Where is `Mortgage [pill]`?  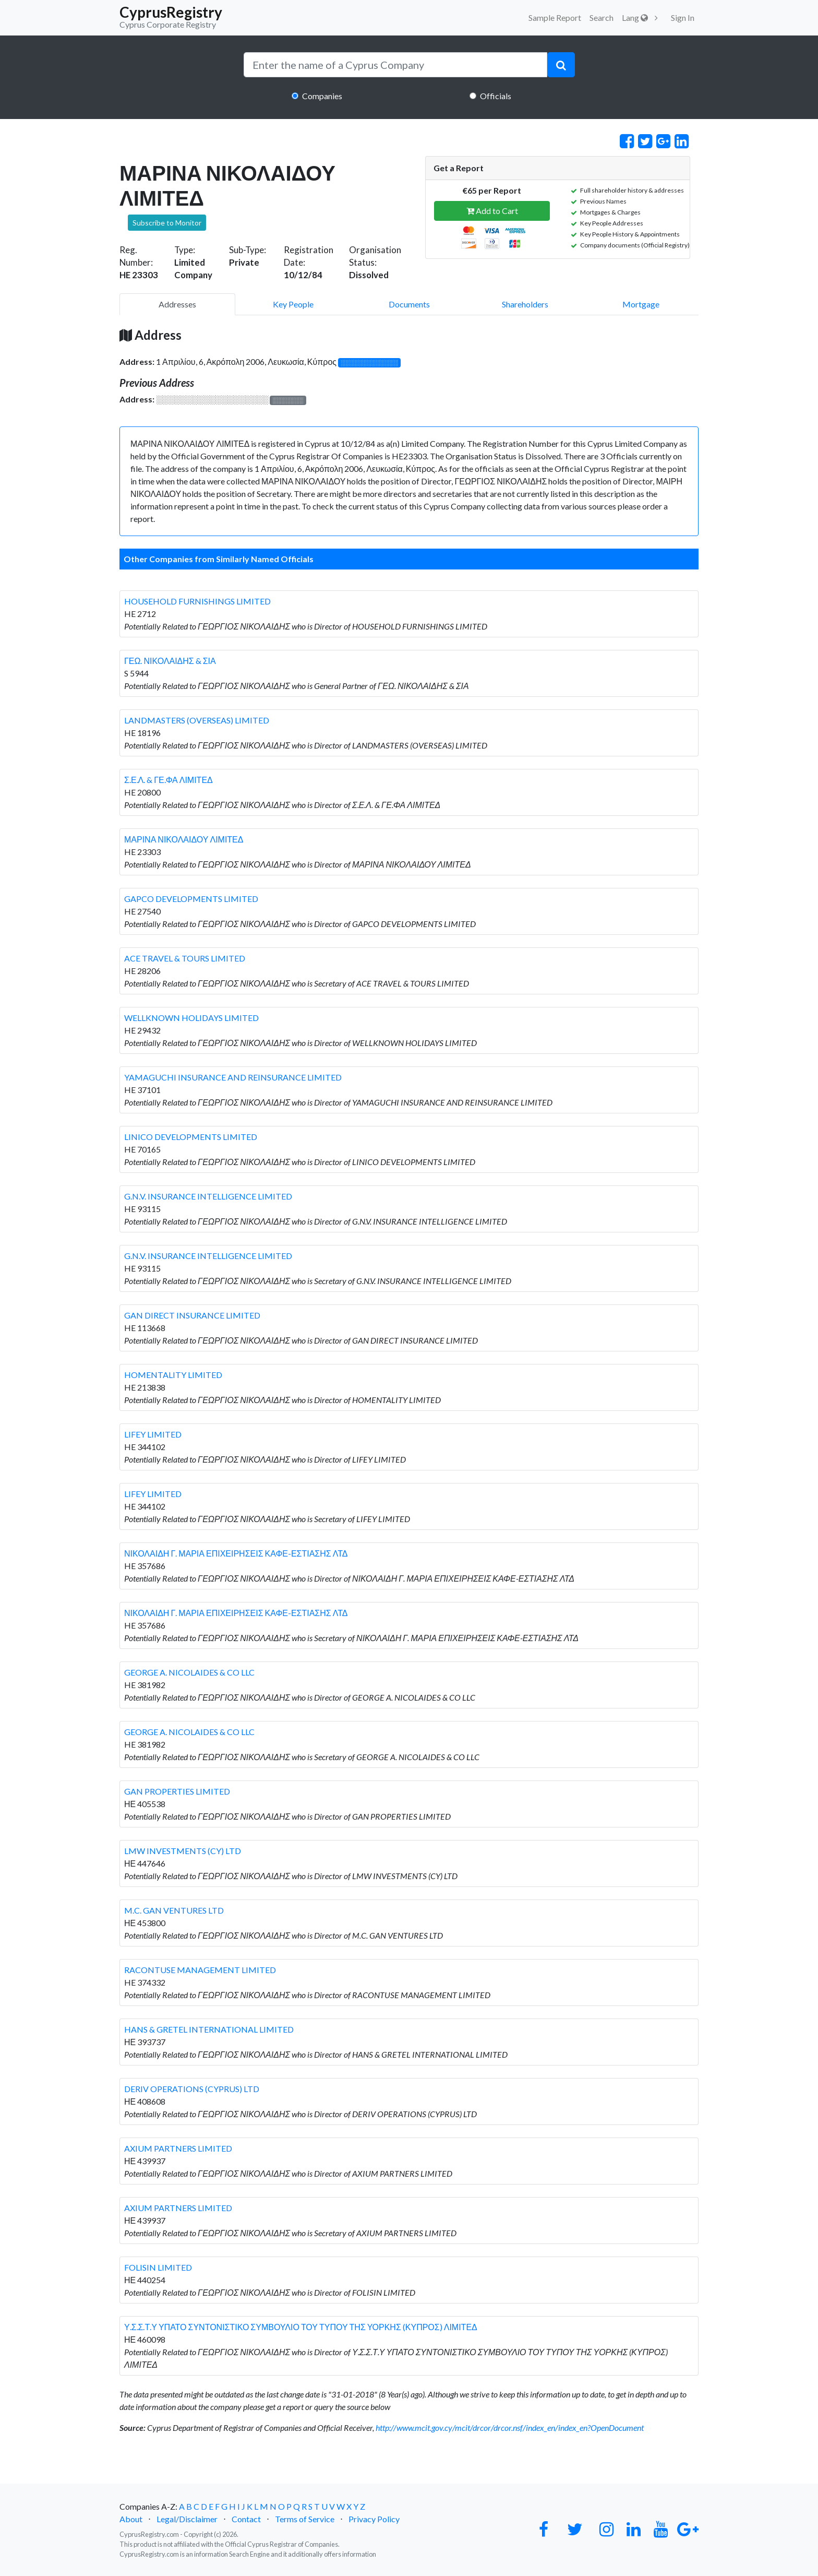 Mortgage [pill] is located at coordinates (640, 304).